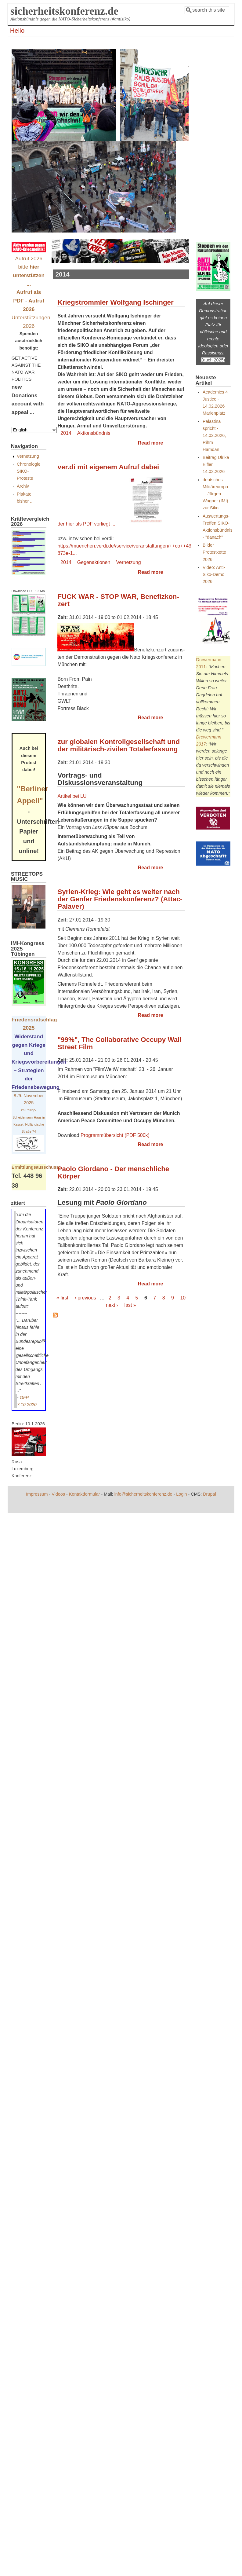 This screenshot has width=242, height=2576. What do you see at coordinates (115, 1135) in the screenshot?
I see `Programmübersicht (PDF 500k)` at bounding box center [115, 1135].